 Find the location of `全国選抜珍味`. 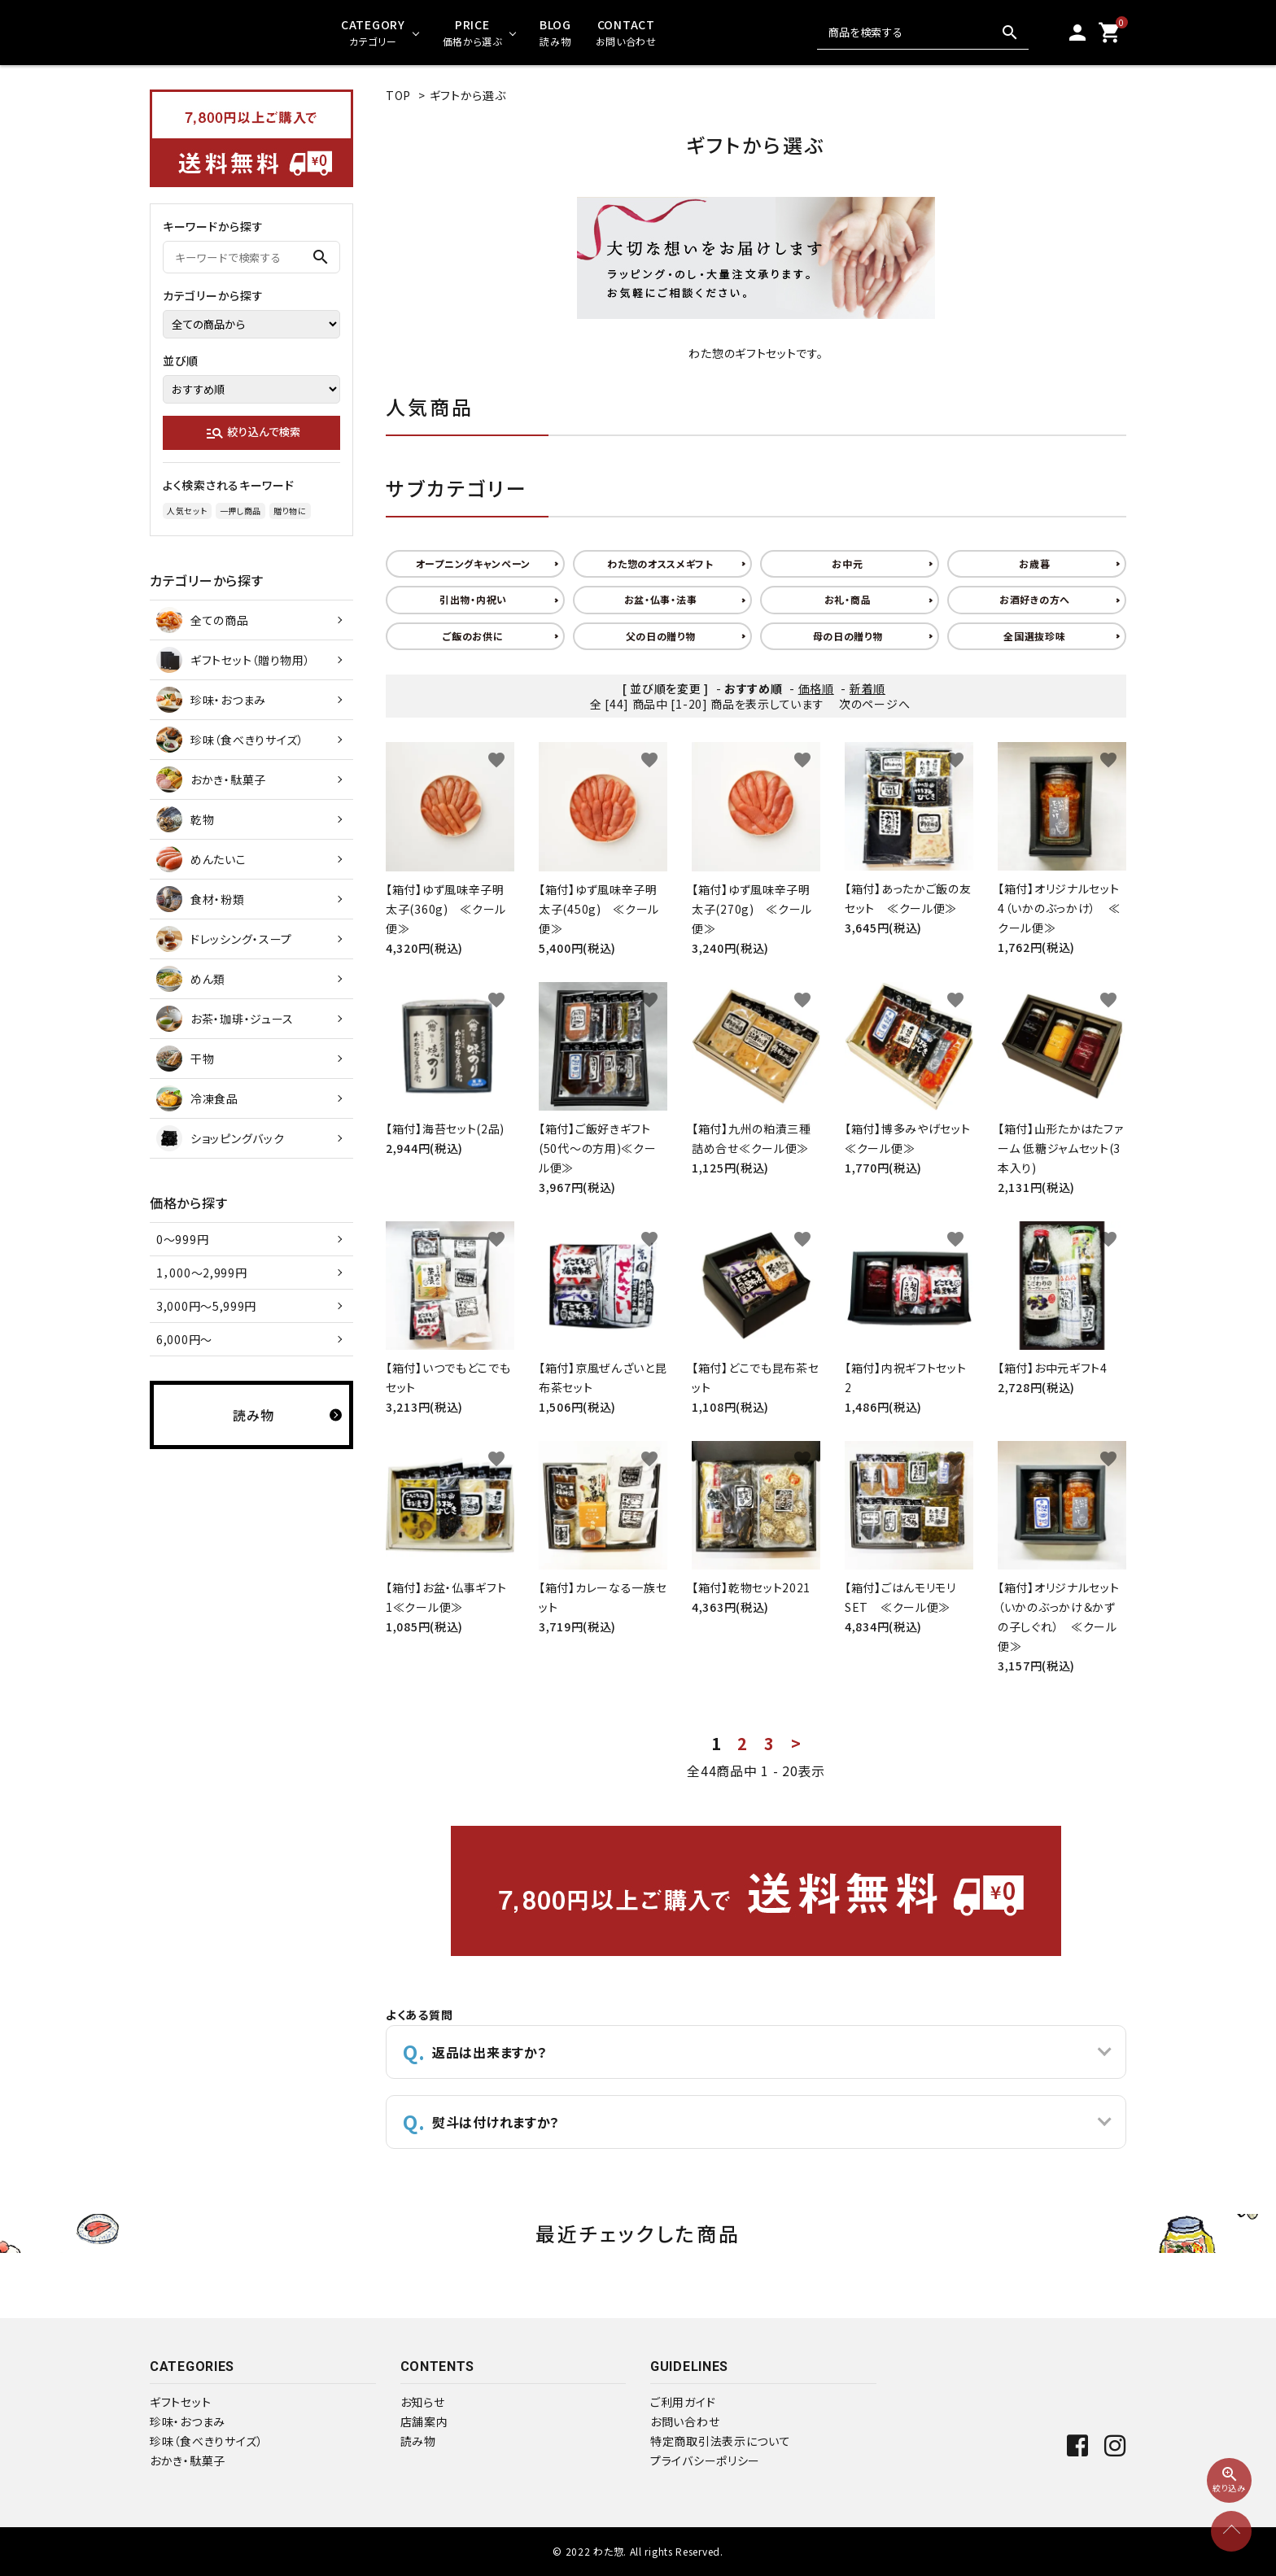

全国選抜珍味 is located at coordinates (1034, 636).